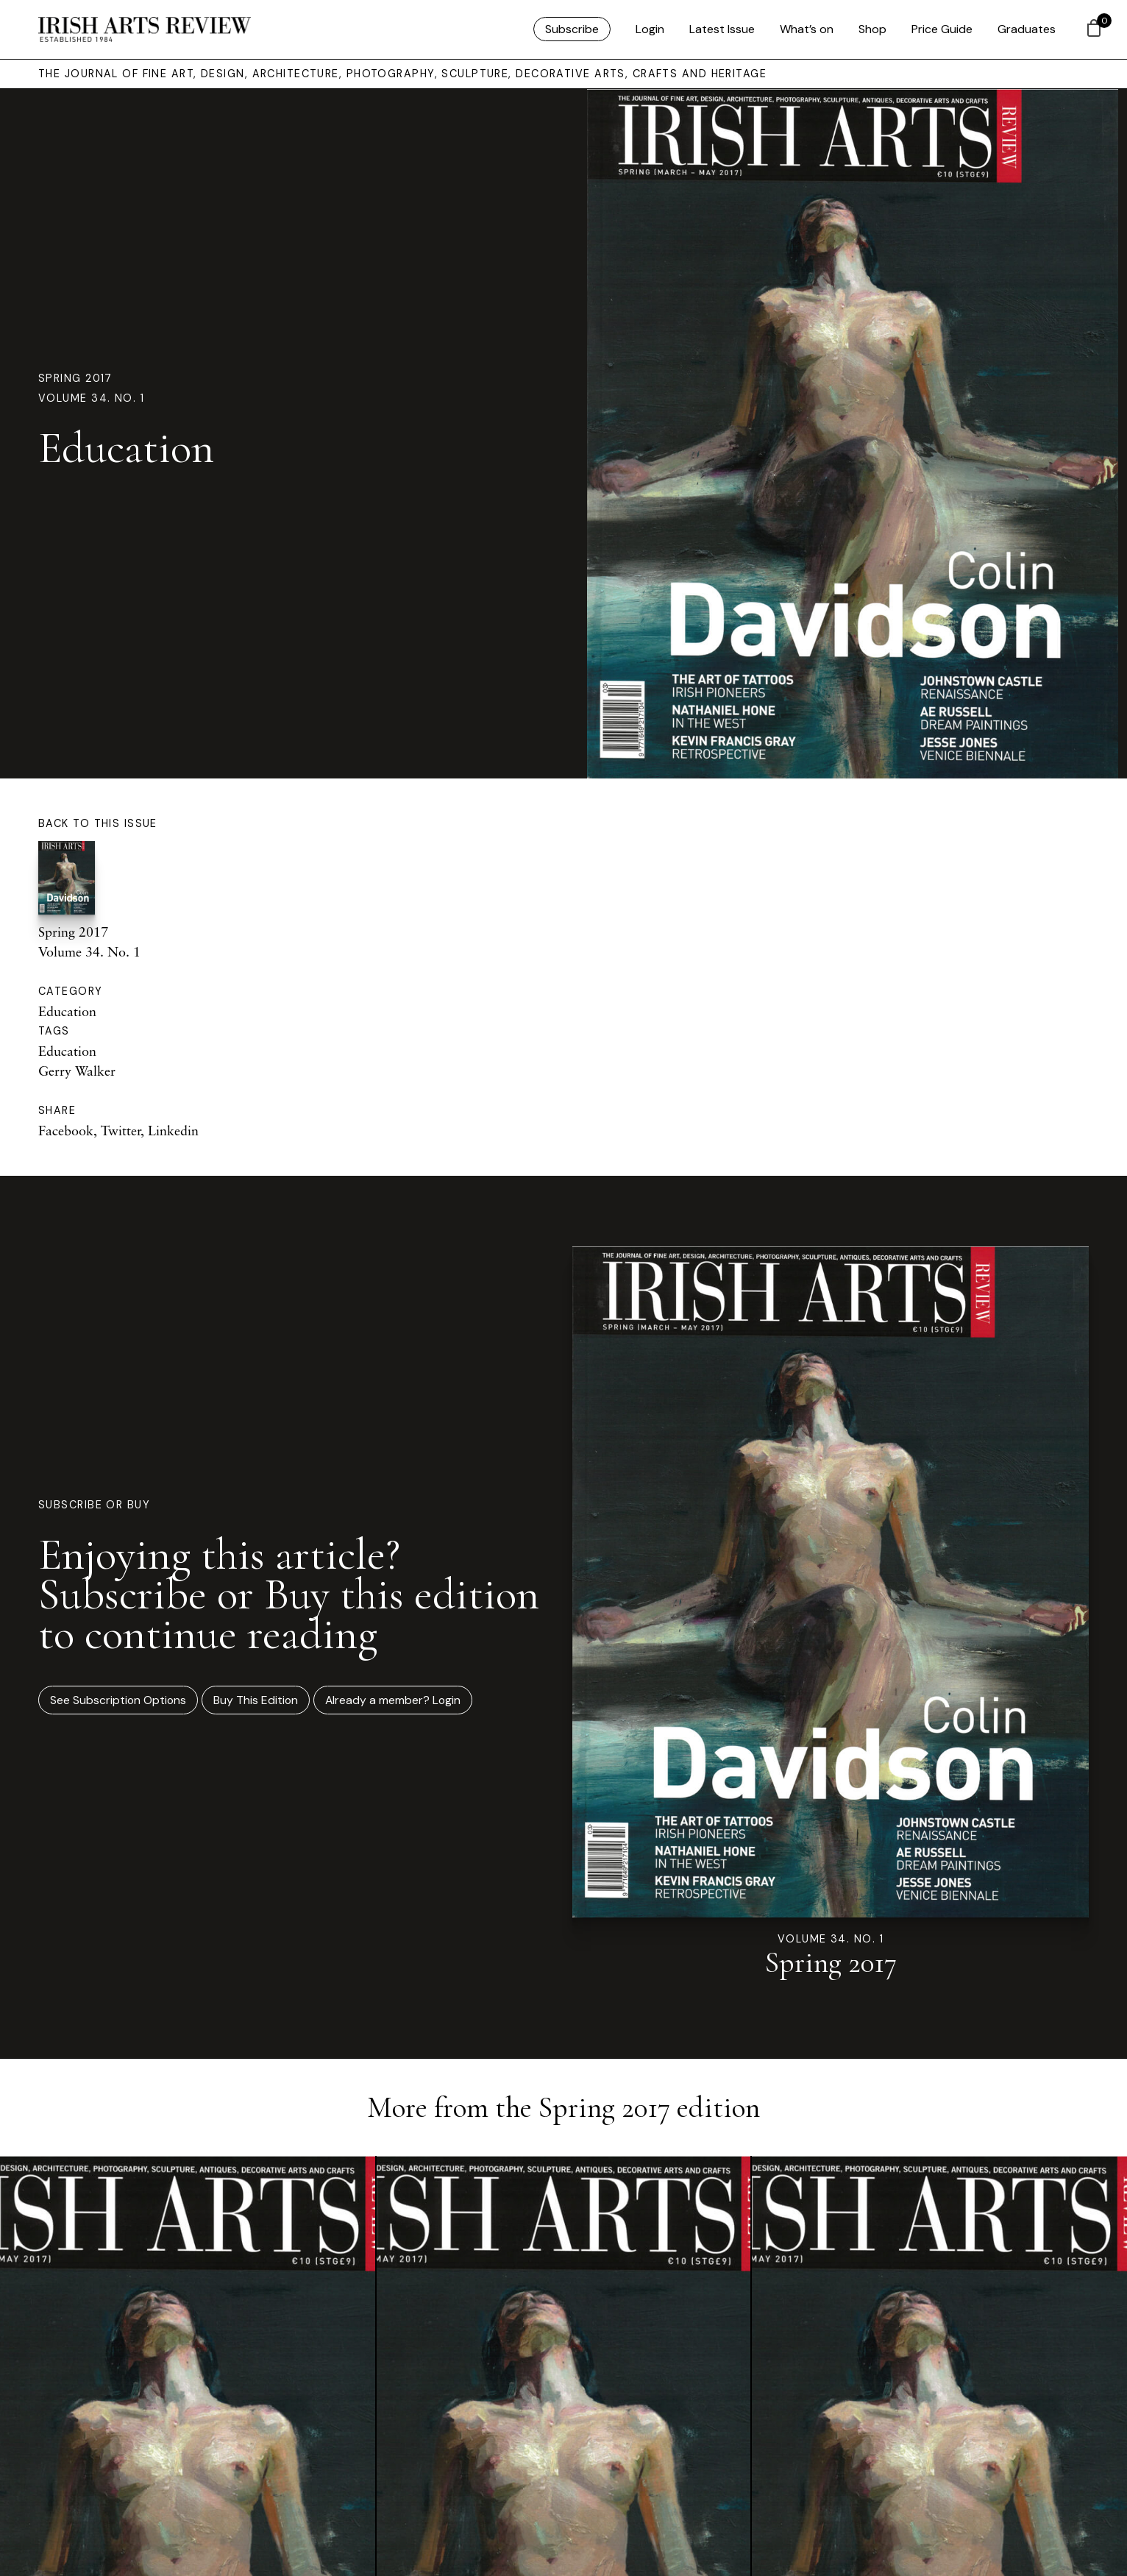 This screenshot has height=2576, width=1127. Describe the element at coordinates (173, 1130) in the screenshot. I see `Linkedin` at that location.